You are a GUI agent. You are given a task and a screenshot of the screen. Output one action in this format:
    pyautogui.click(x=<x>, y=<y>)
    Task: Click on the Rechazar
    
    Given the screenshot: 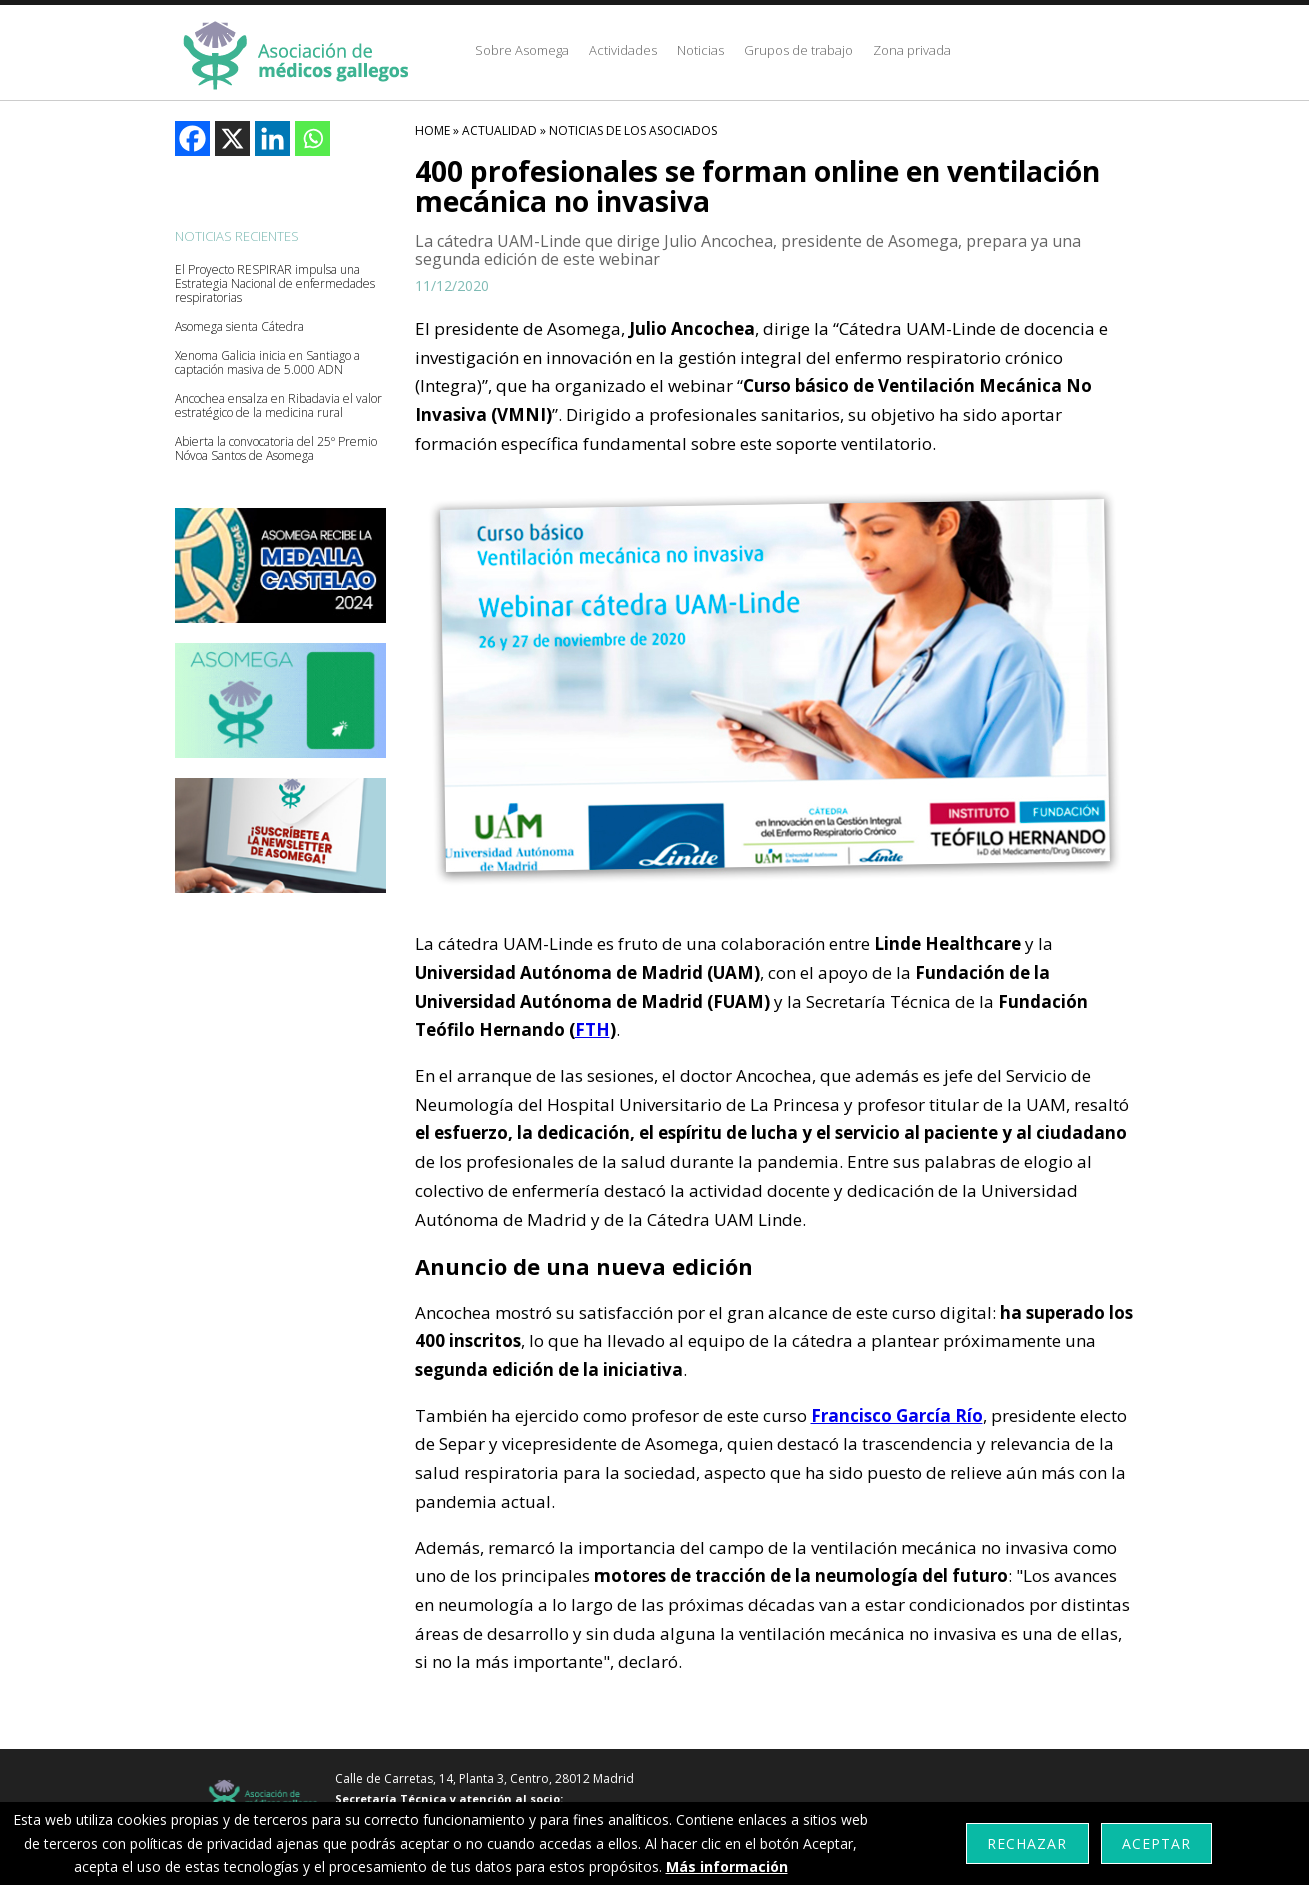 What is the action you would take?
    pyautogui.click(x=1027, y=1843)
    